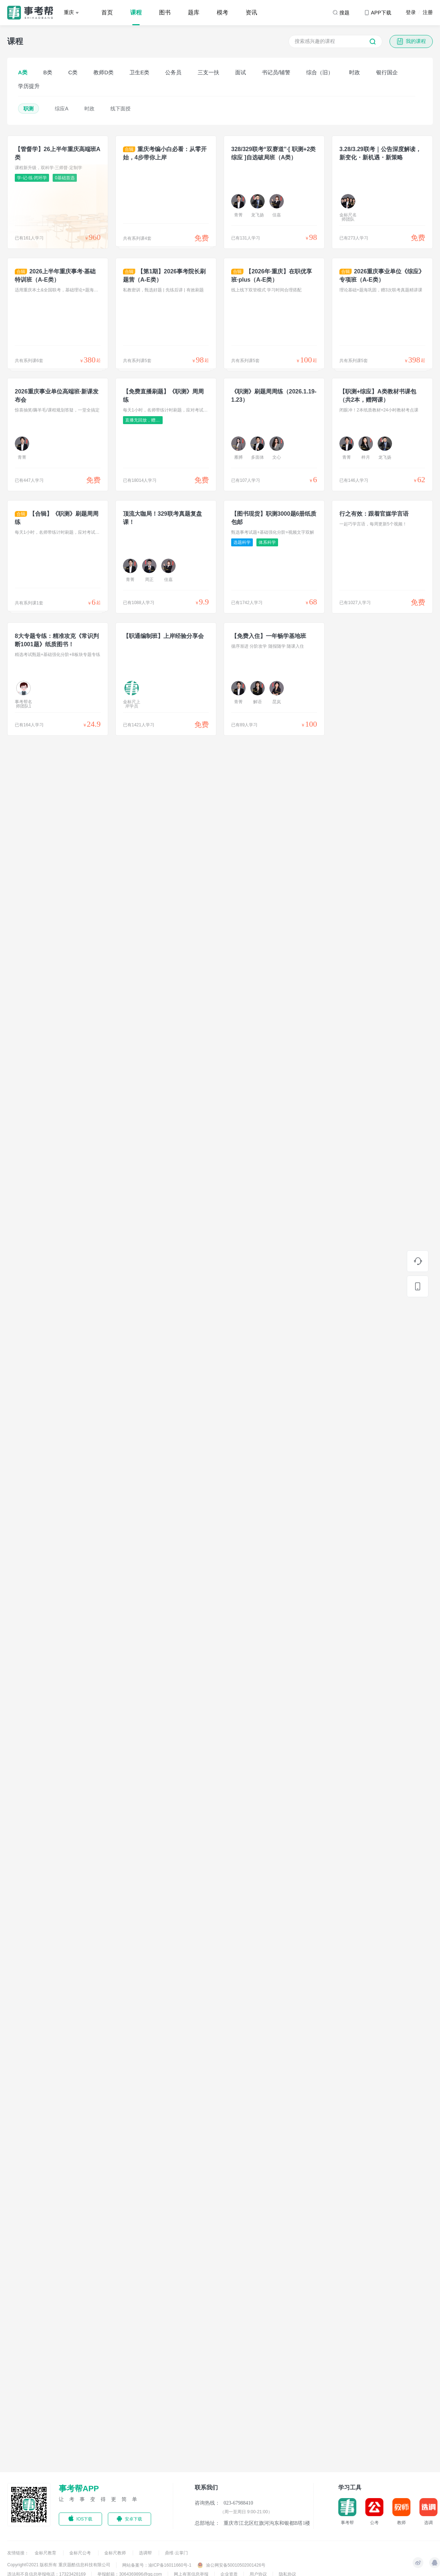 This screenshot has height=2576, width=440. I want to click on 书记员/辅警, so click(276, 72).